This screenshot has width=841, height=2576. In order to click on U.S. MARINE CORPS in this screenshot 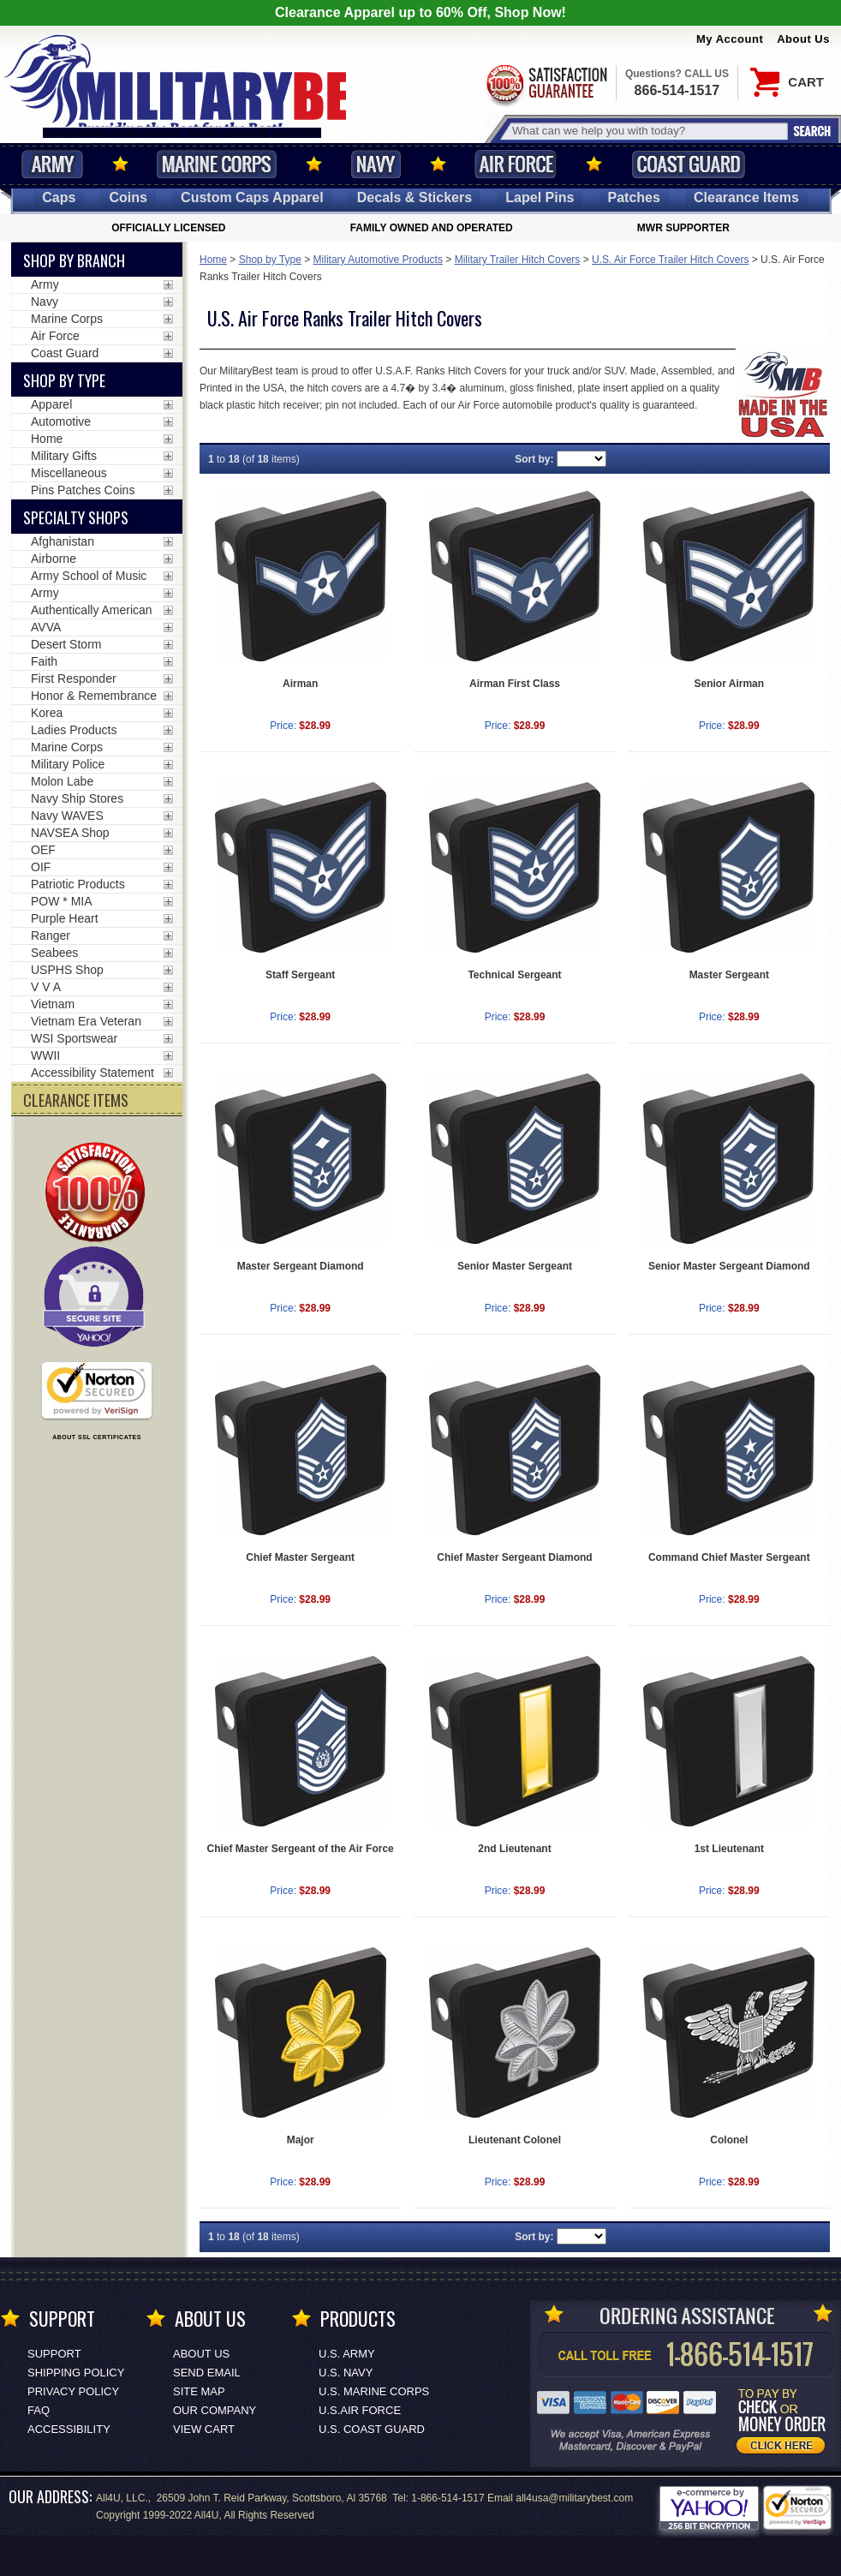, I will do `click(374, 2391)`.